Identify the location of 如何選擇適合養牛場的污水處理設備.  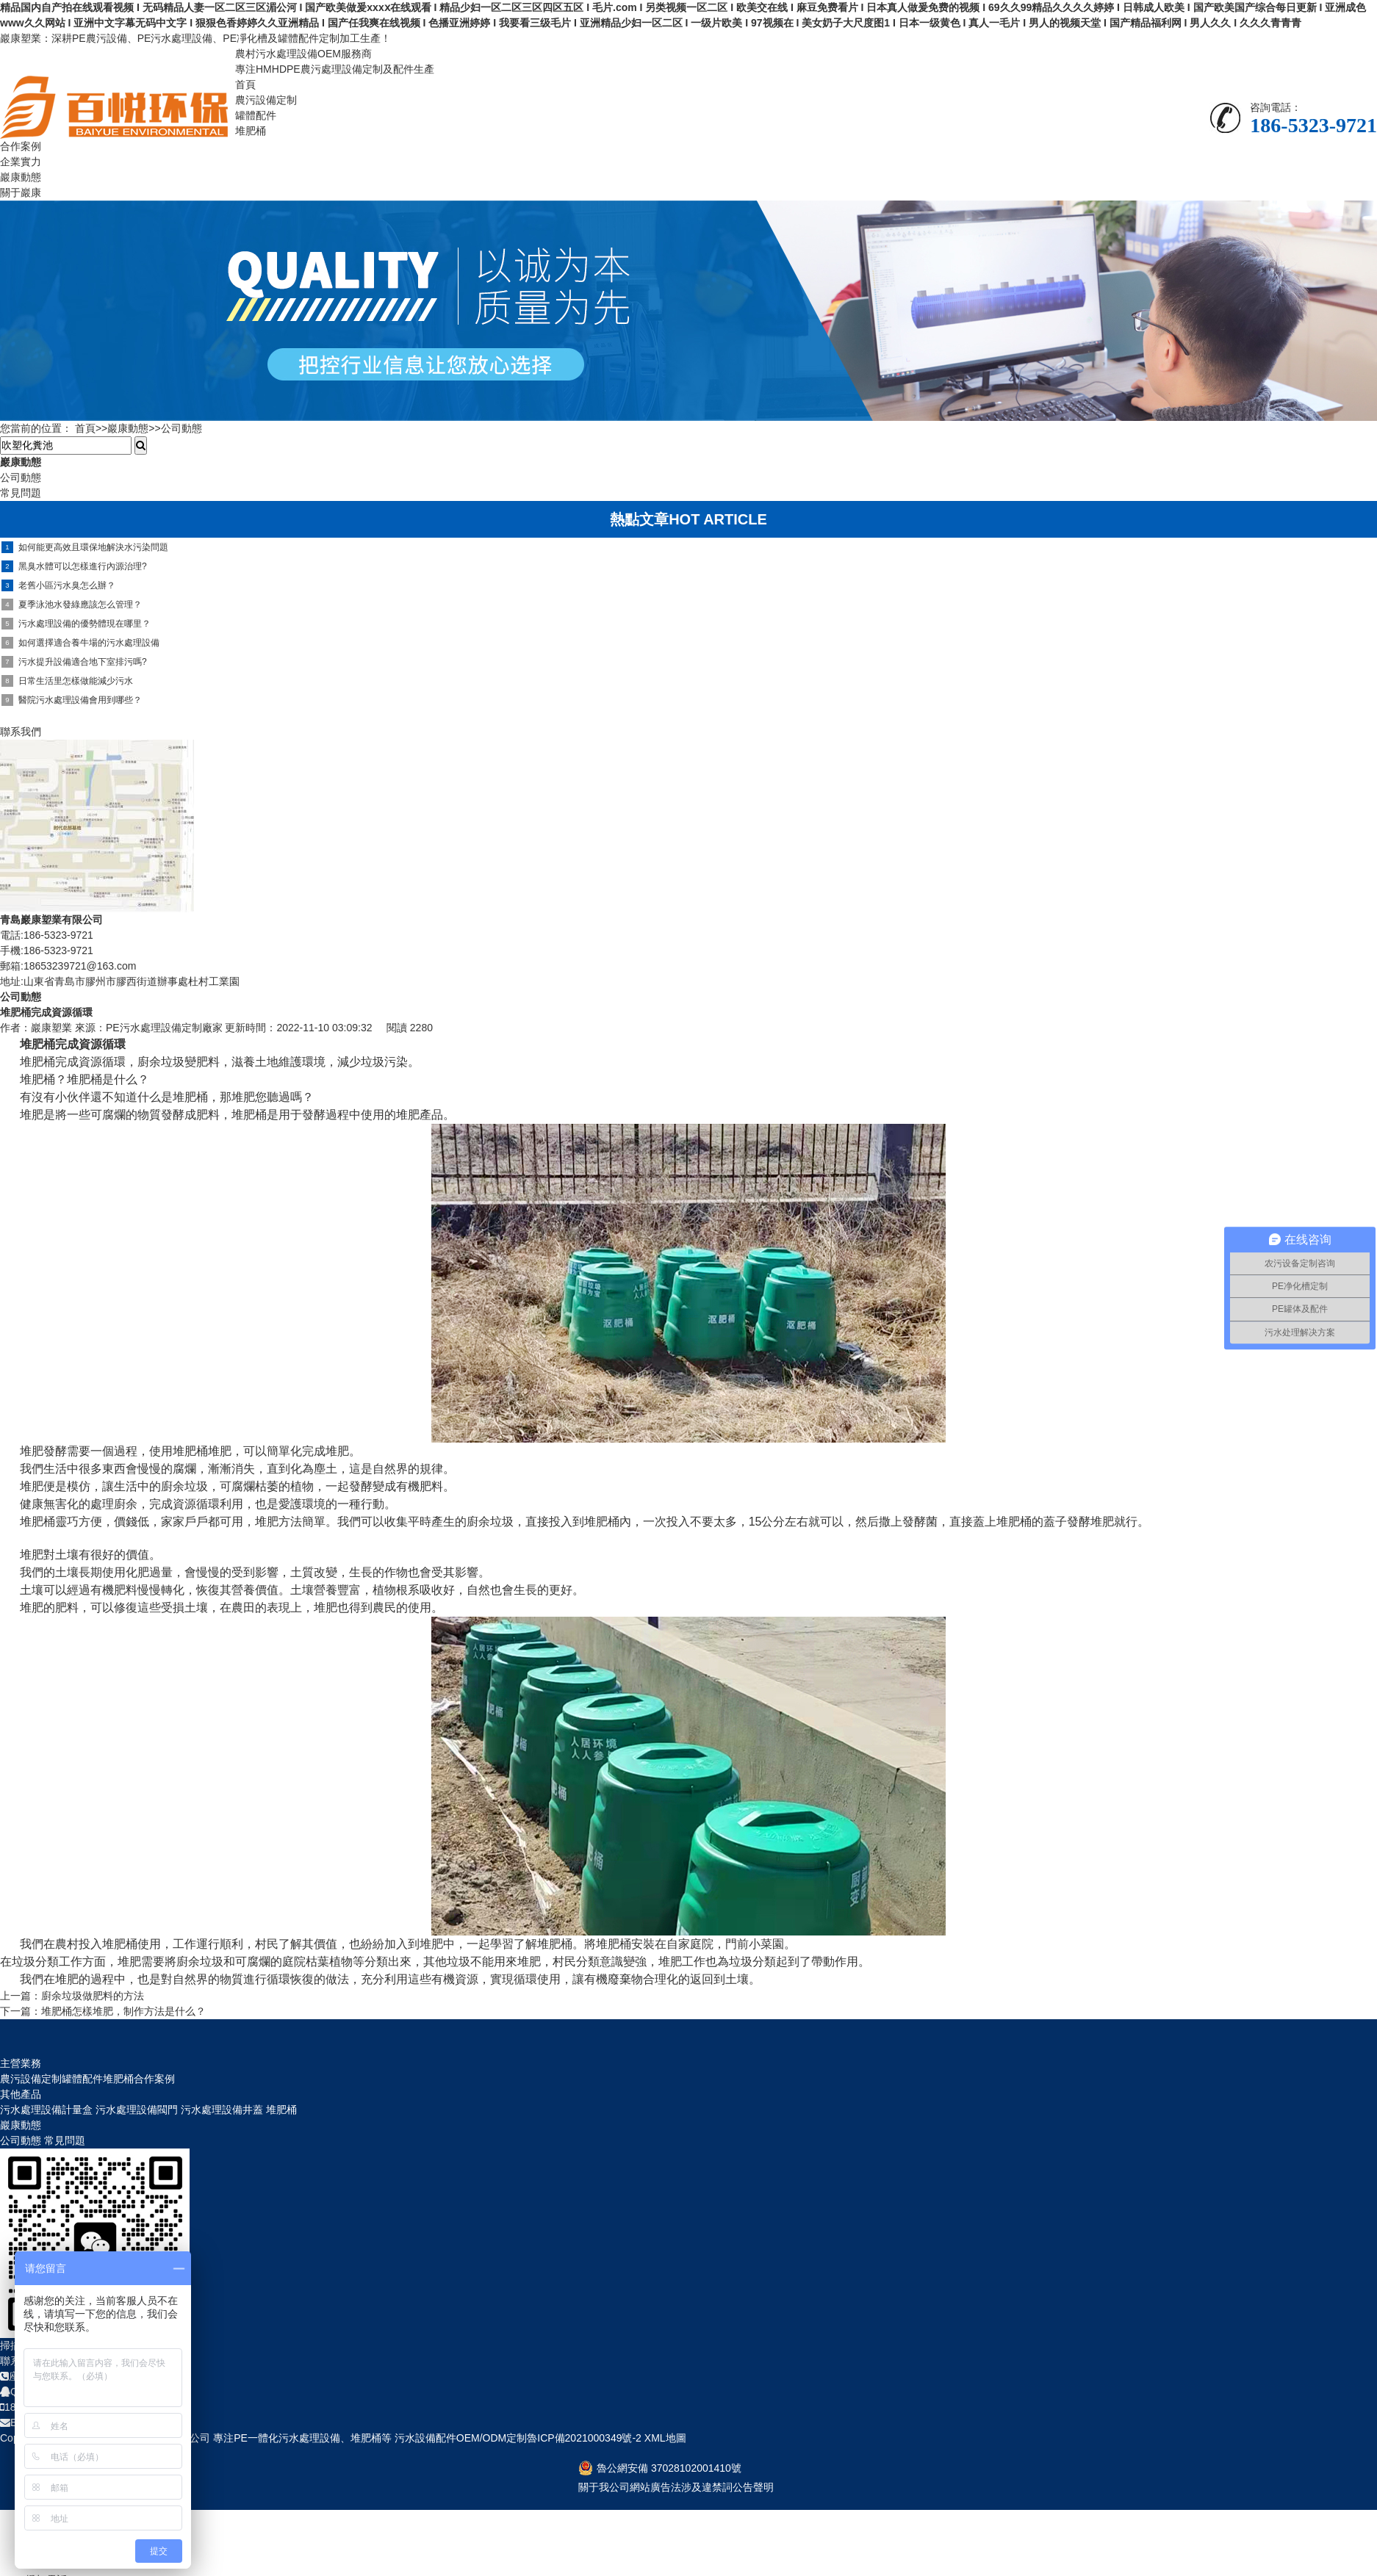
(80, 643).